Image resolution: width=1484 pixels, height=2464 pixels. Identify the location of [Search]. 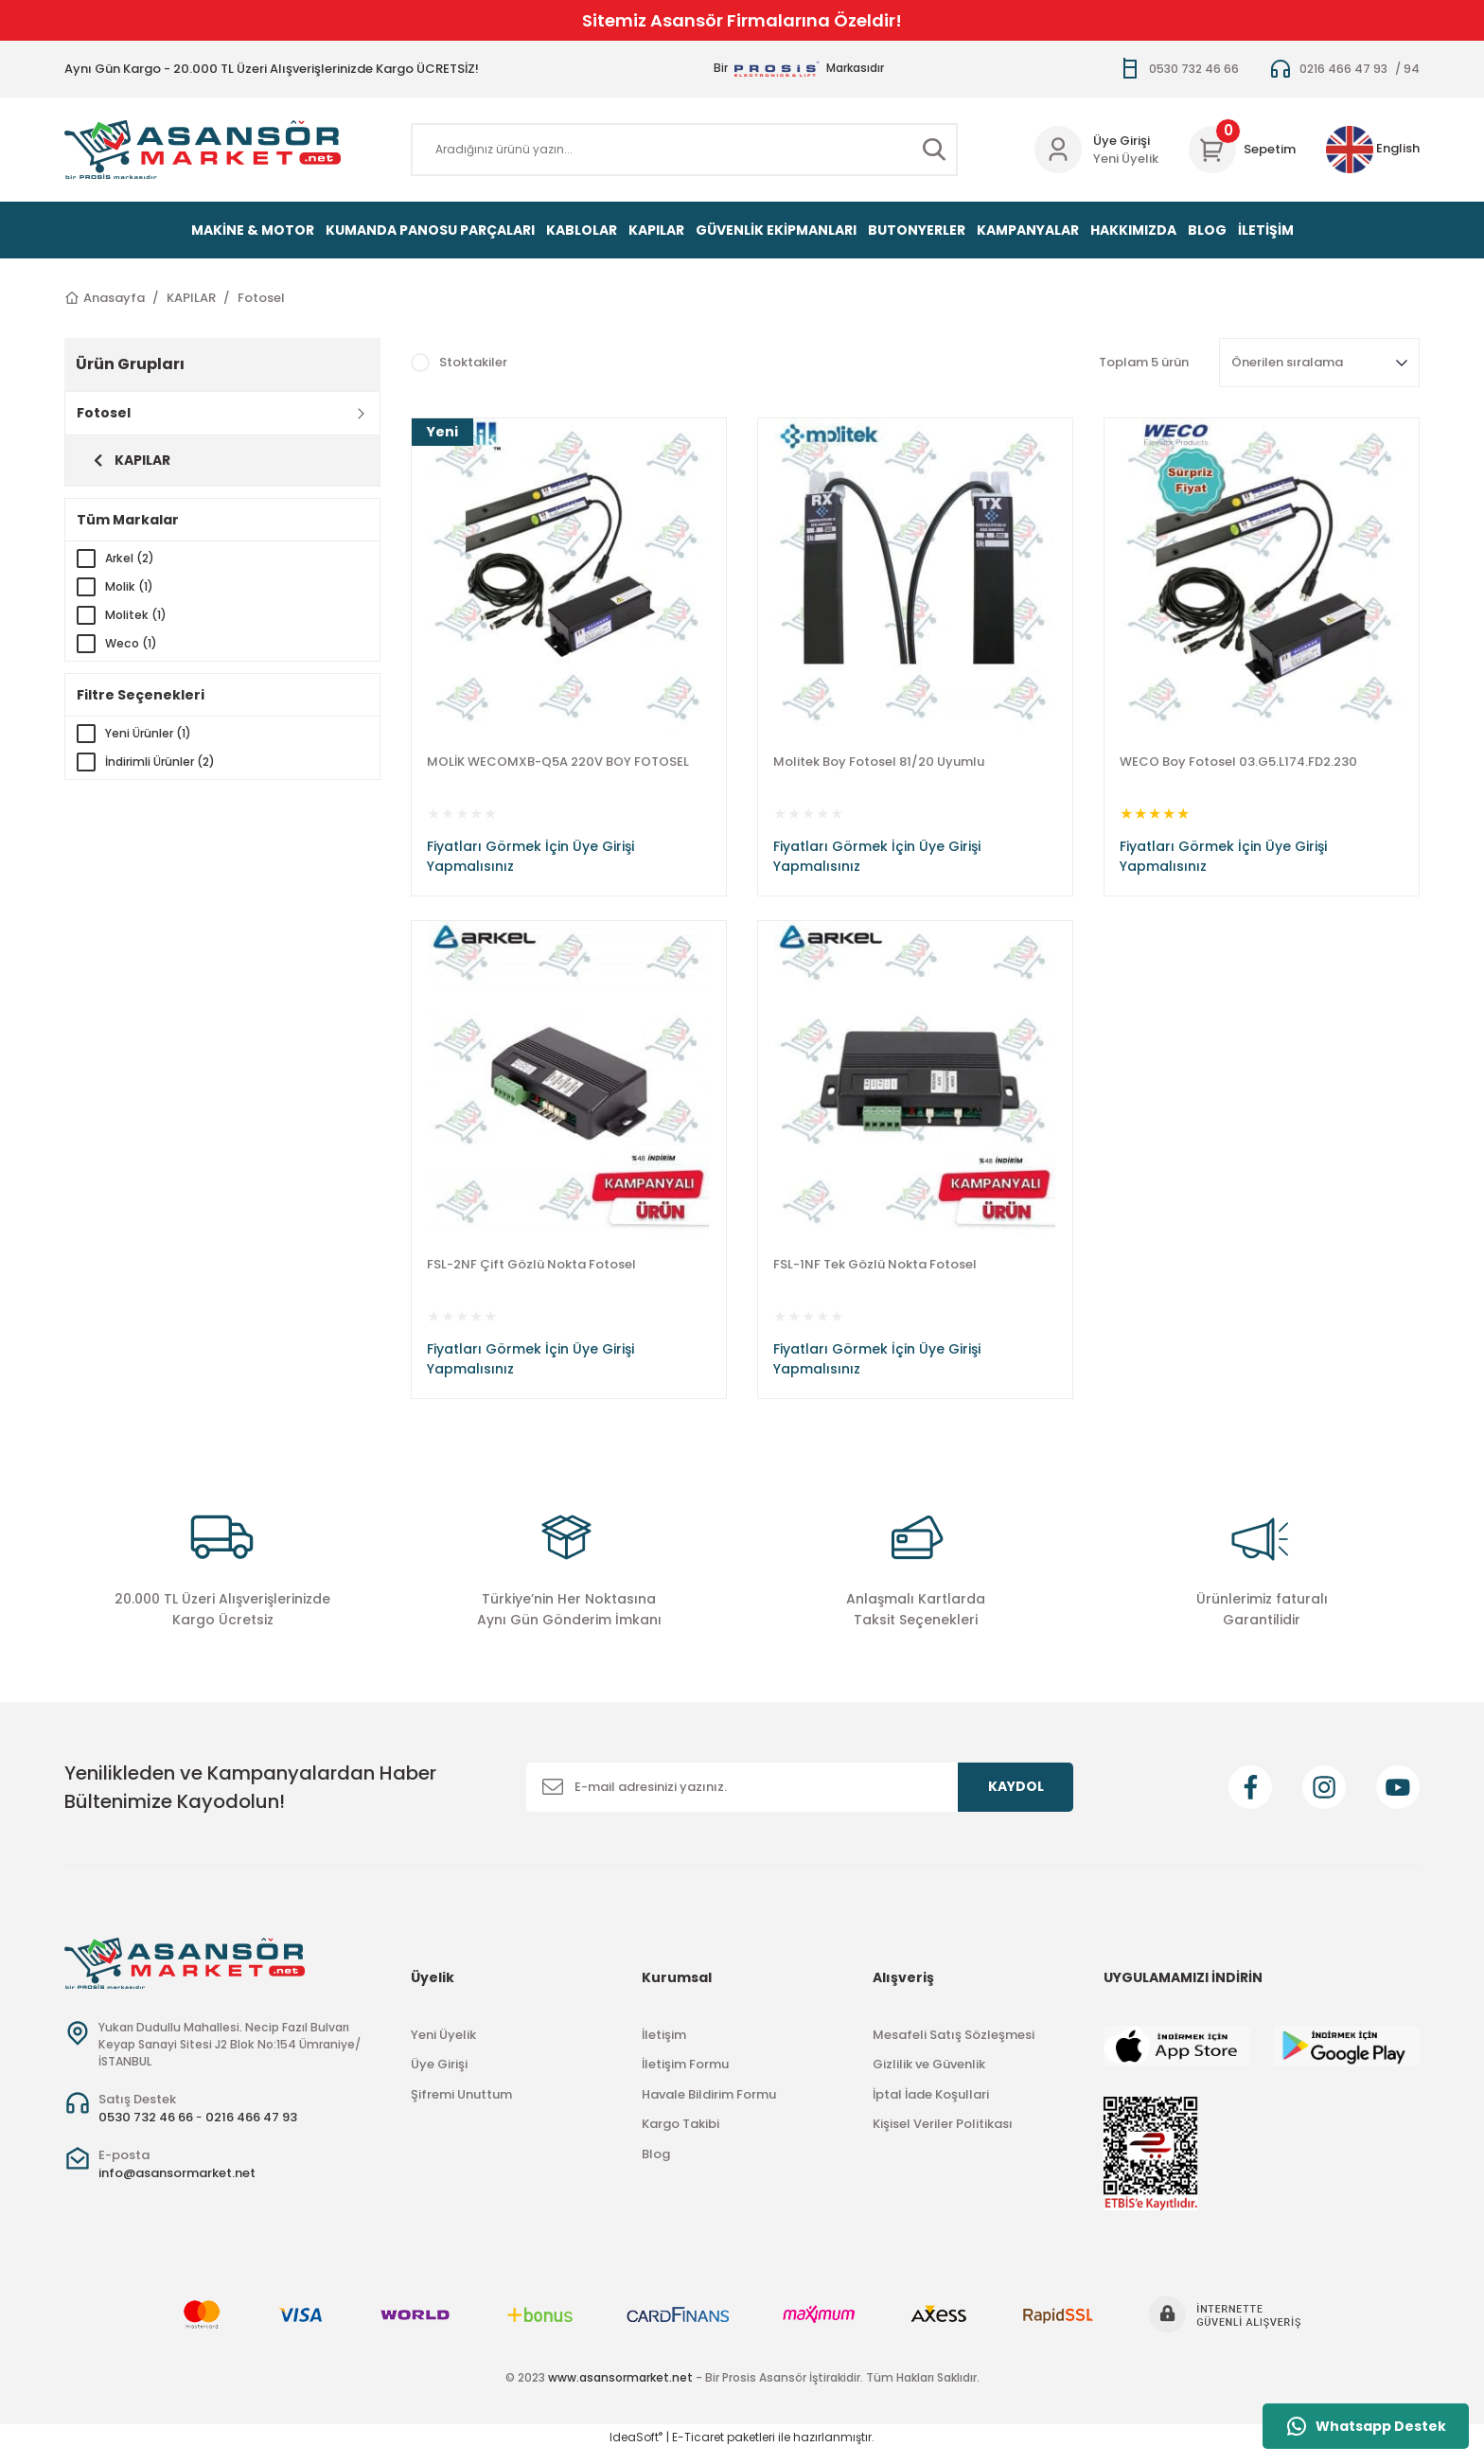
(684, 149).